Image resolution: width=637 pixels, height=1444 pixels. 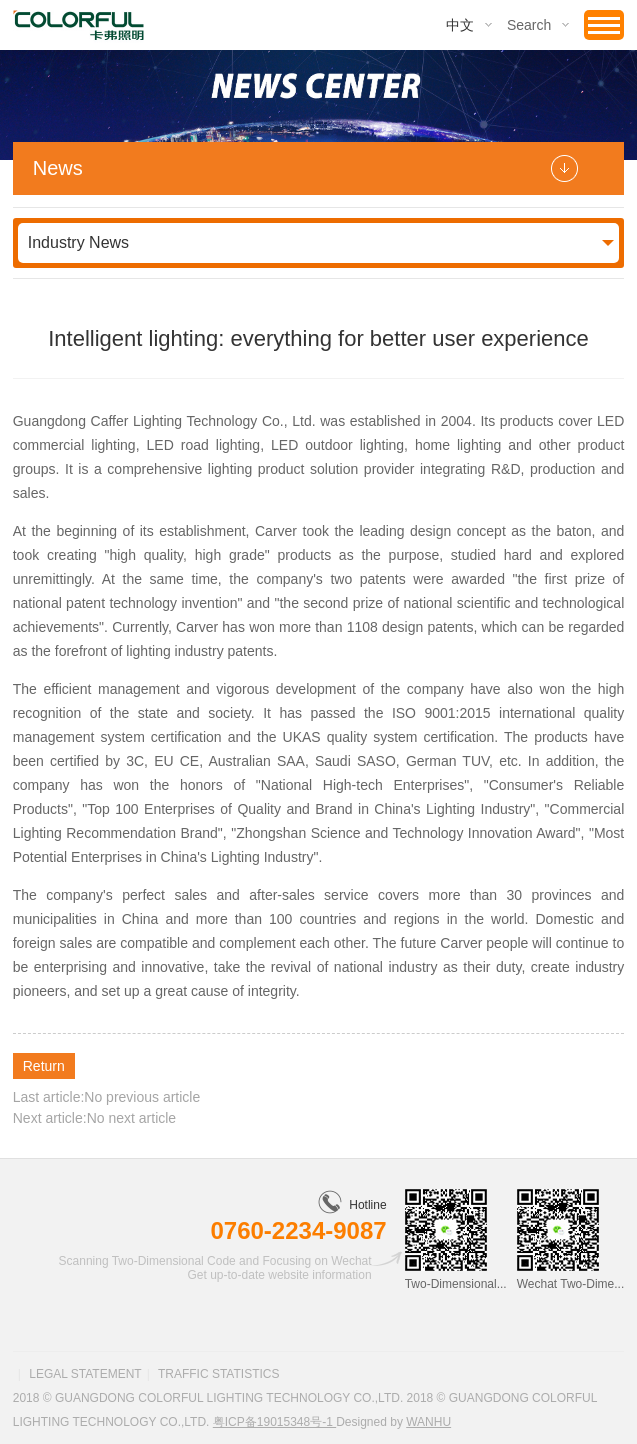 What do you see at coordinates (219, 1374) in the screenshot?
I see `Traffic statistics` at bounding box center [219, 1374].